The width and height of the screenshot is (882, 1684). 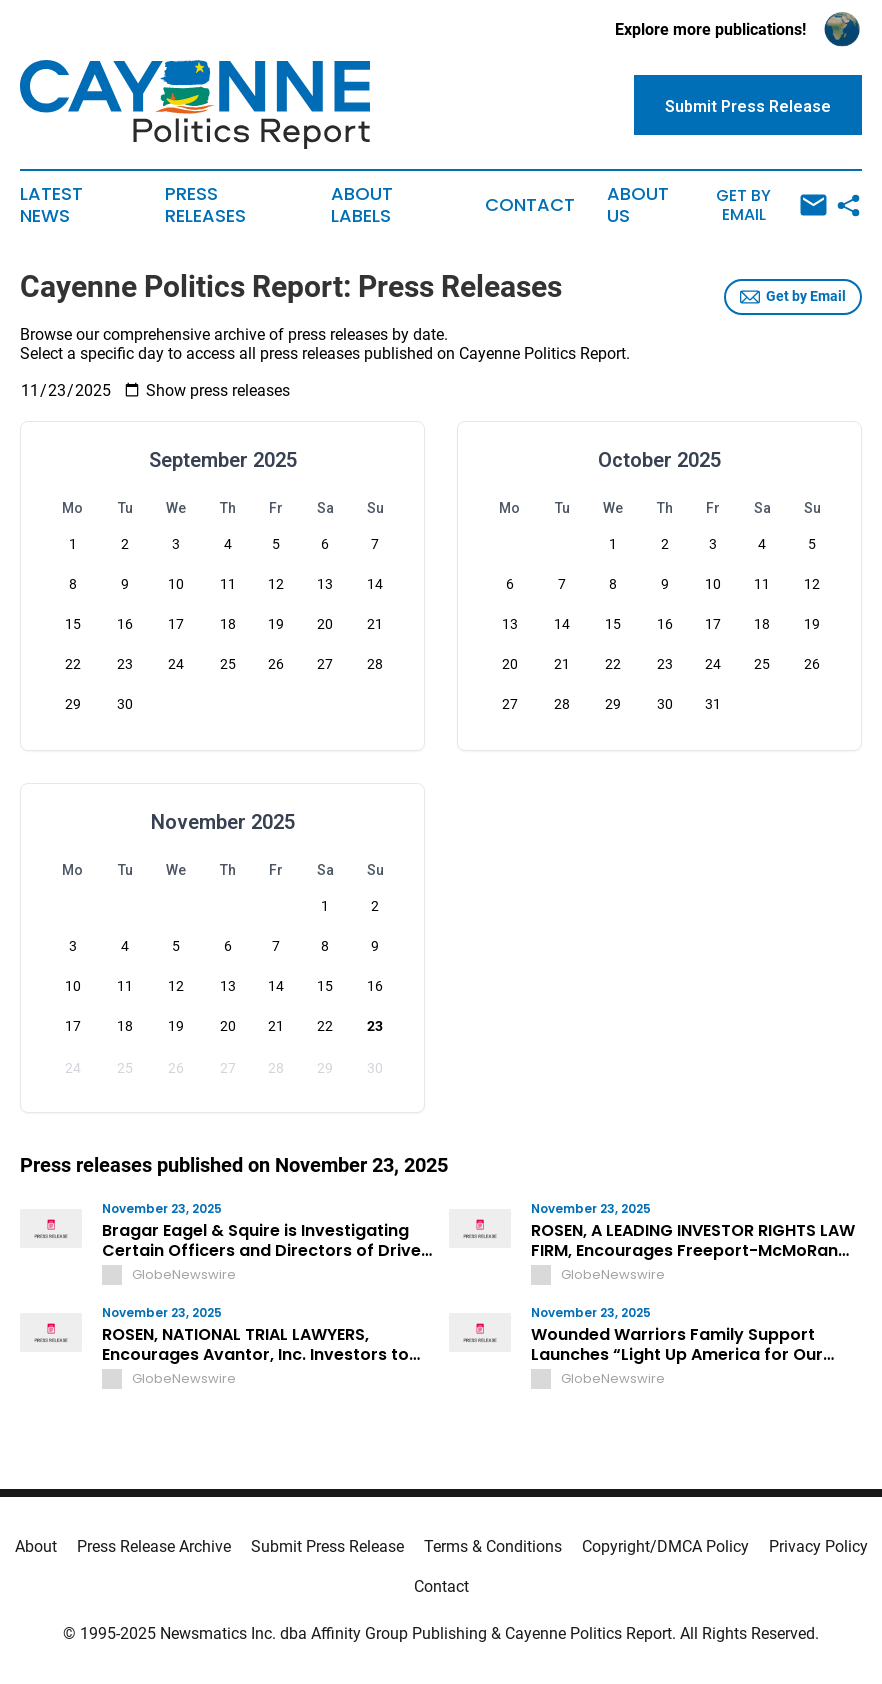 I want to click on Latest News, so click(x=51, y=205).